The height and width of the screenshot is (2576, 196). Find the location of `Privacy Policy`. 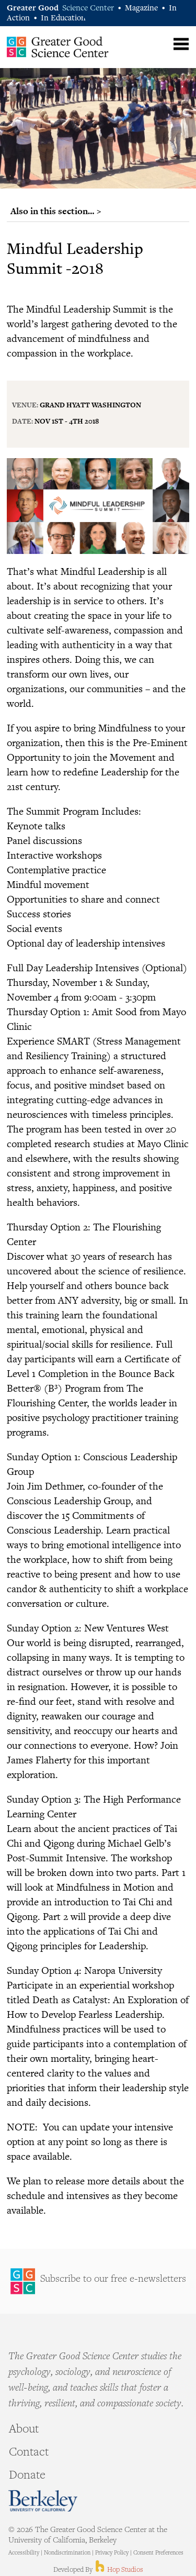

Privacy Policy is located at coordinates (112, 2553).